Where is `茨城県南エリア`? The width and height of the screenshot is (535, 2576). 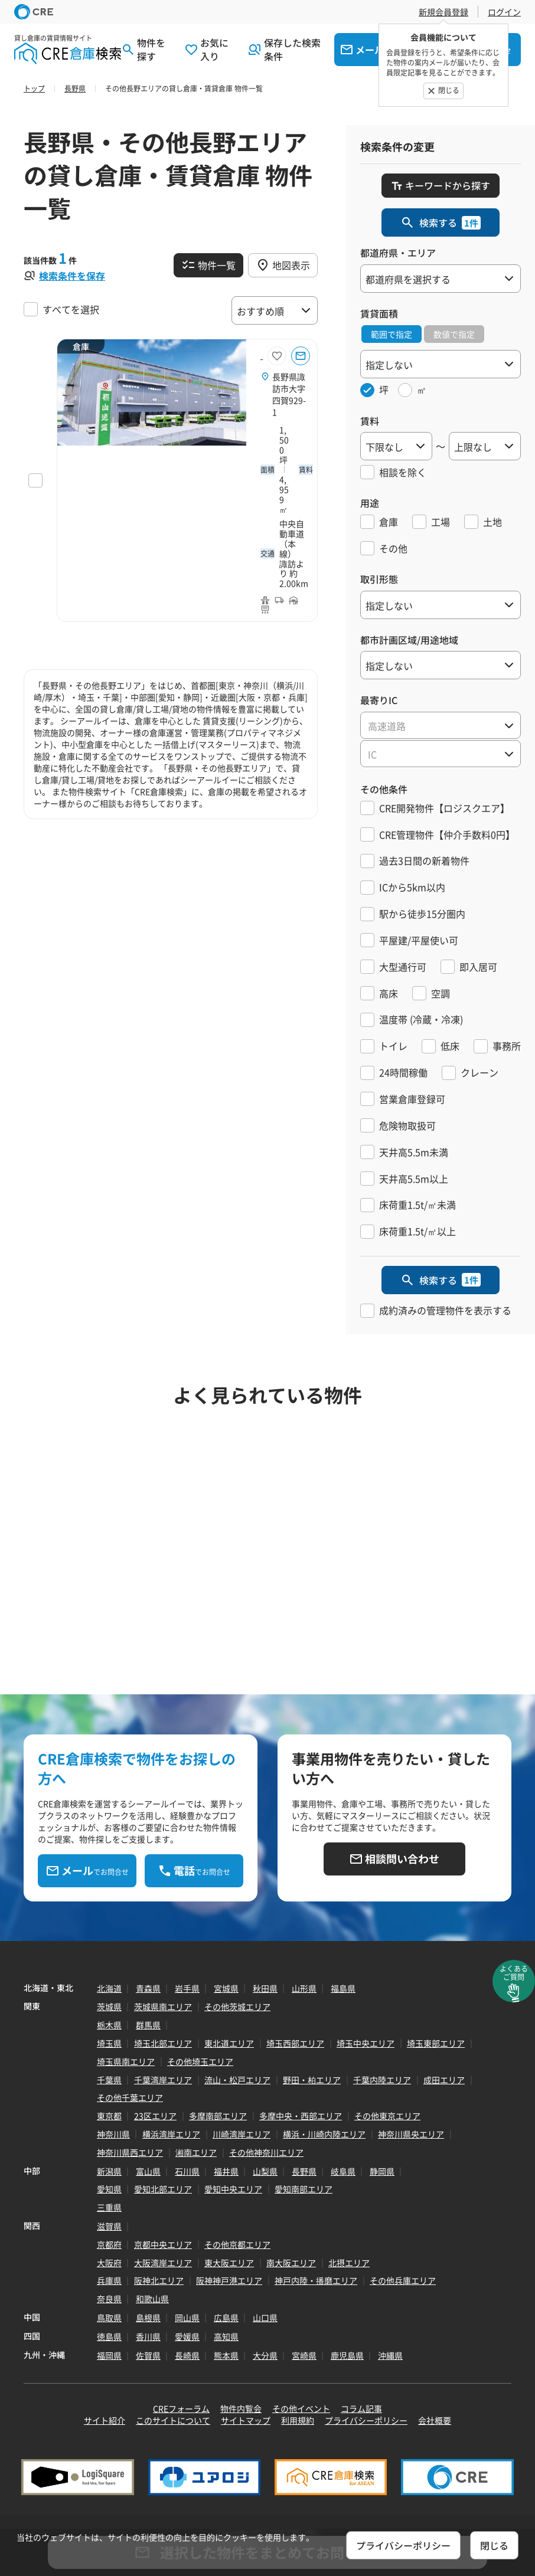
茨城県南エリア is located at coordinates (163, 2006).